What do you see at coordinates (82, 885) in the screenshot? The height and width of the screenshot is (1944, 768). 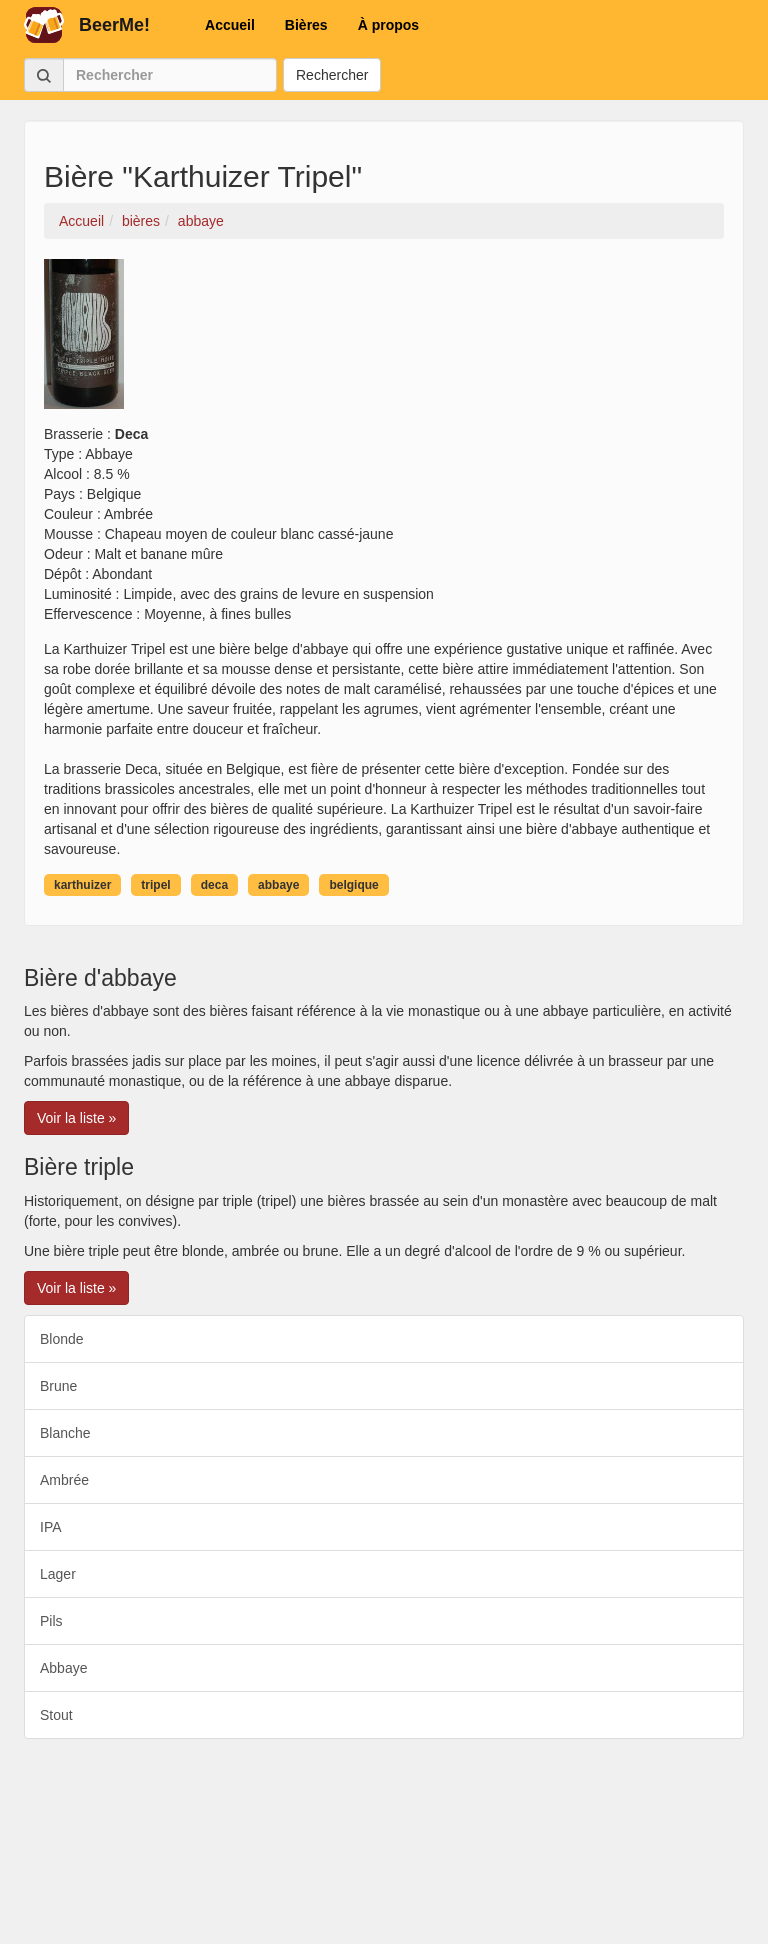 I see `karthuizer` at bounding box center [82, 885].